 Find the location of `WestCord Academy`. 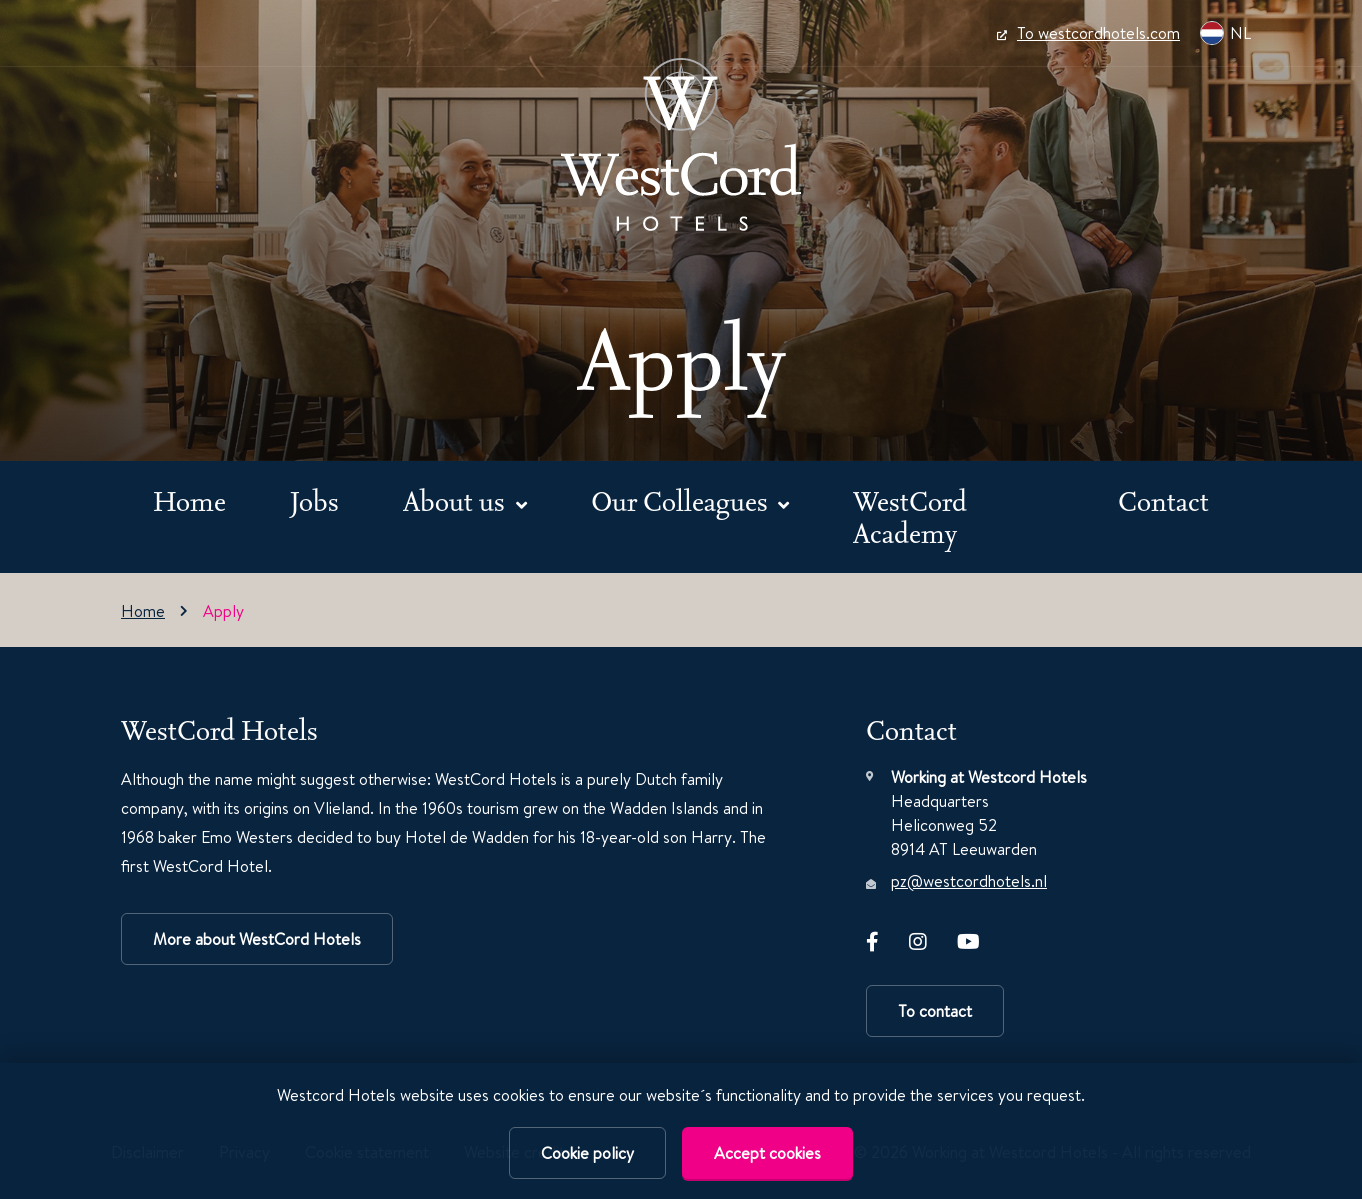

WestCord Academy is located at coordinates (910, 516).